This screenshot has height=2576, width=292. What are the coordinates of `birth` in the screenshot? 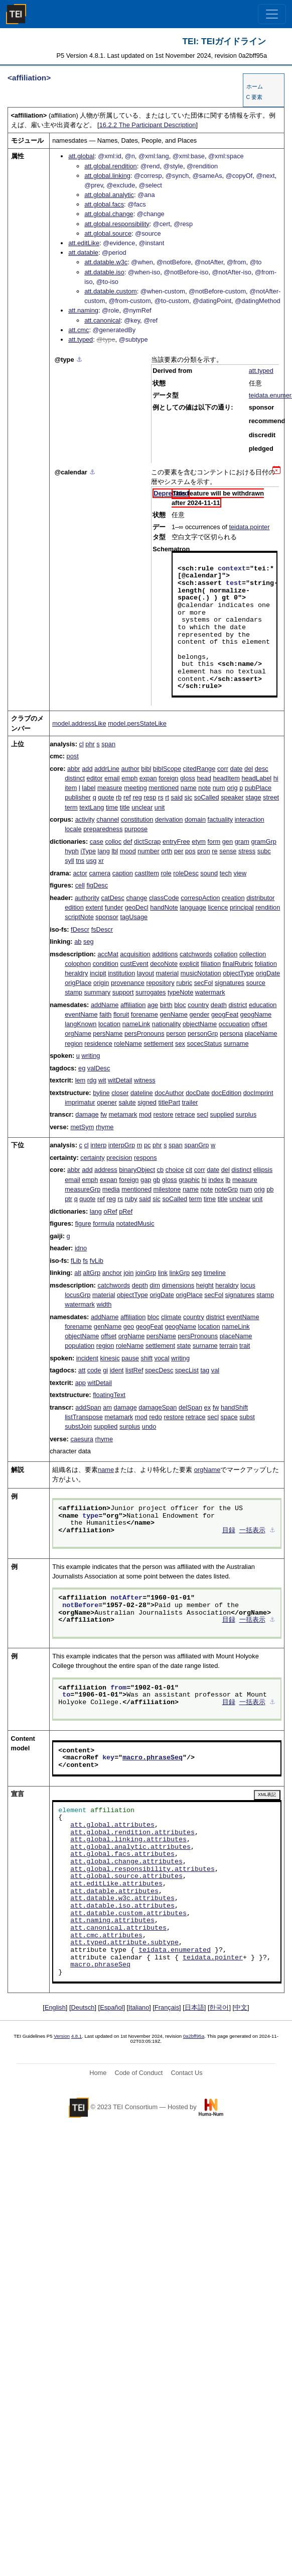 It's located at (166, 1005).